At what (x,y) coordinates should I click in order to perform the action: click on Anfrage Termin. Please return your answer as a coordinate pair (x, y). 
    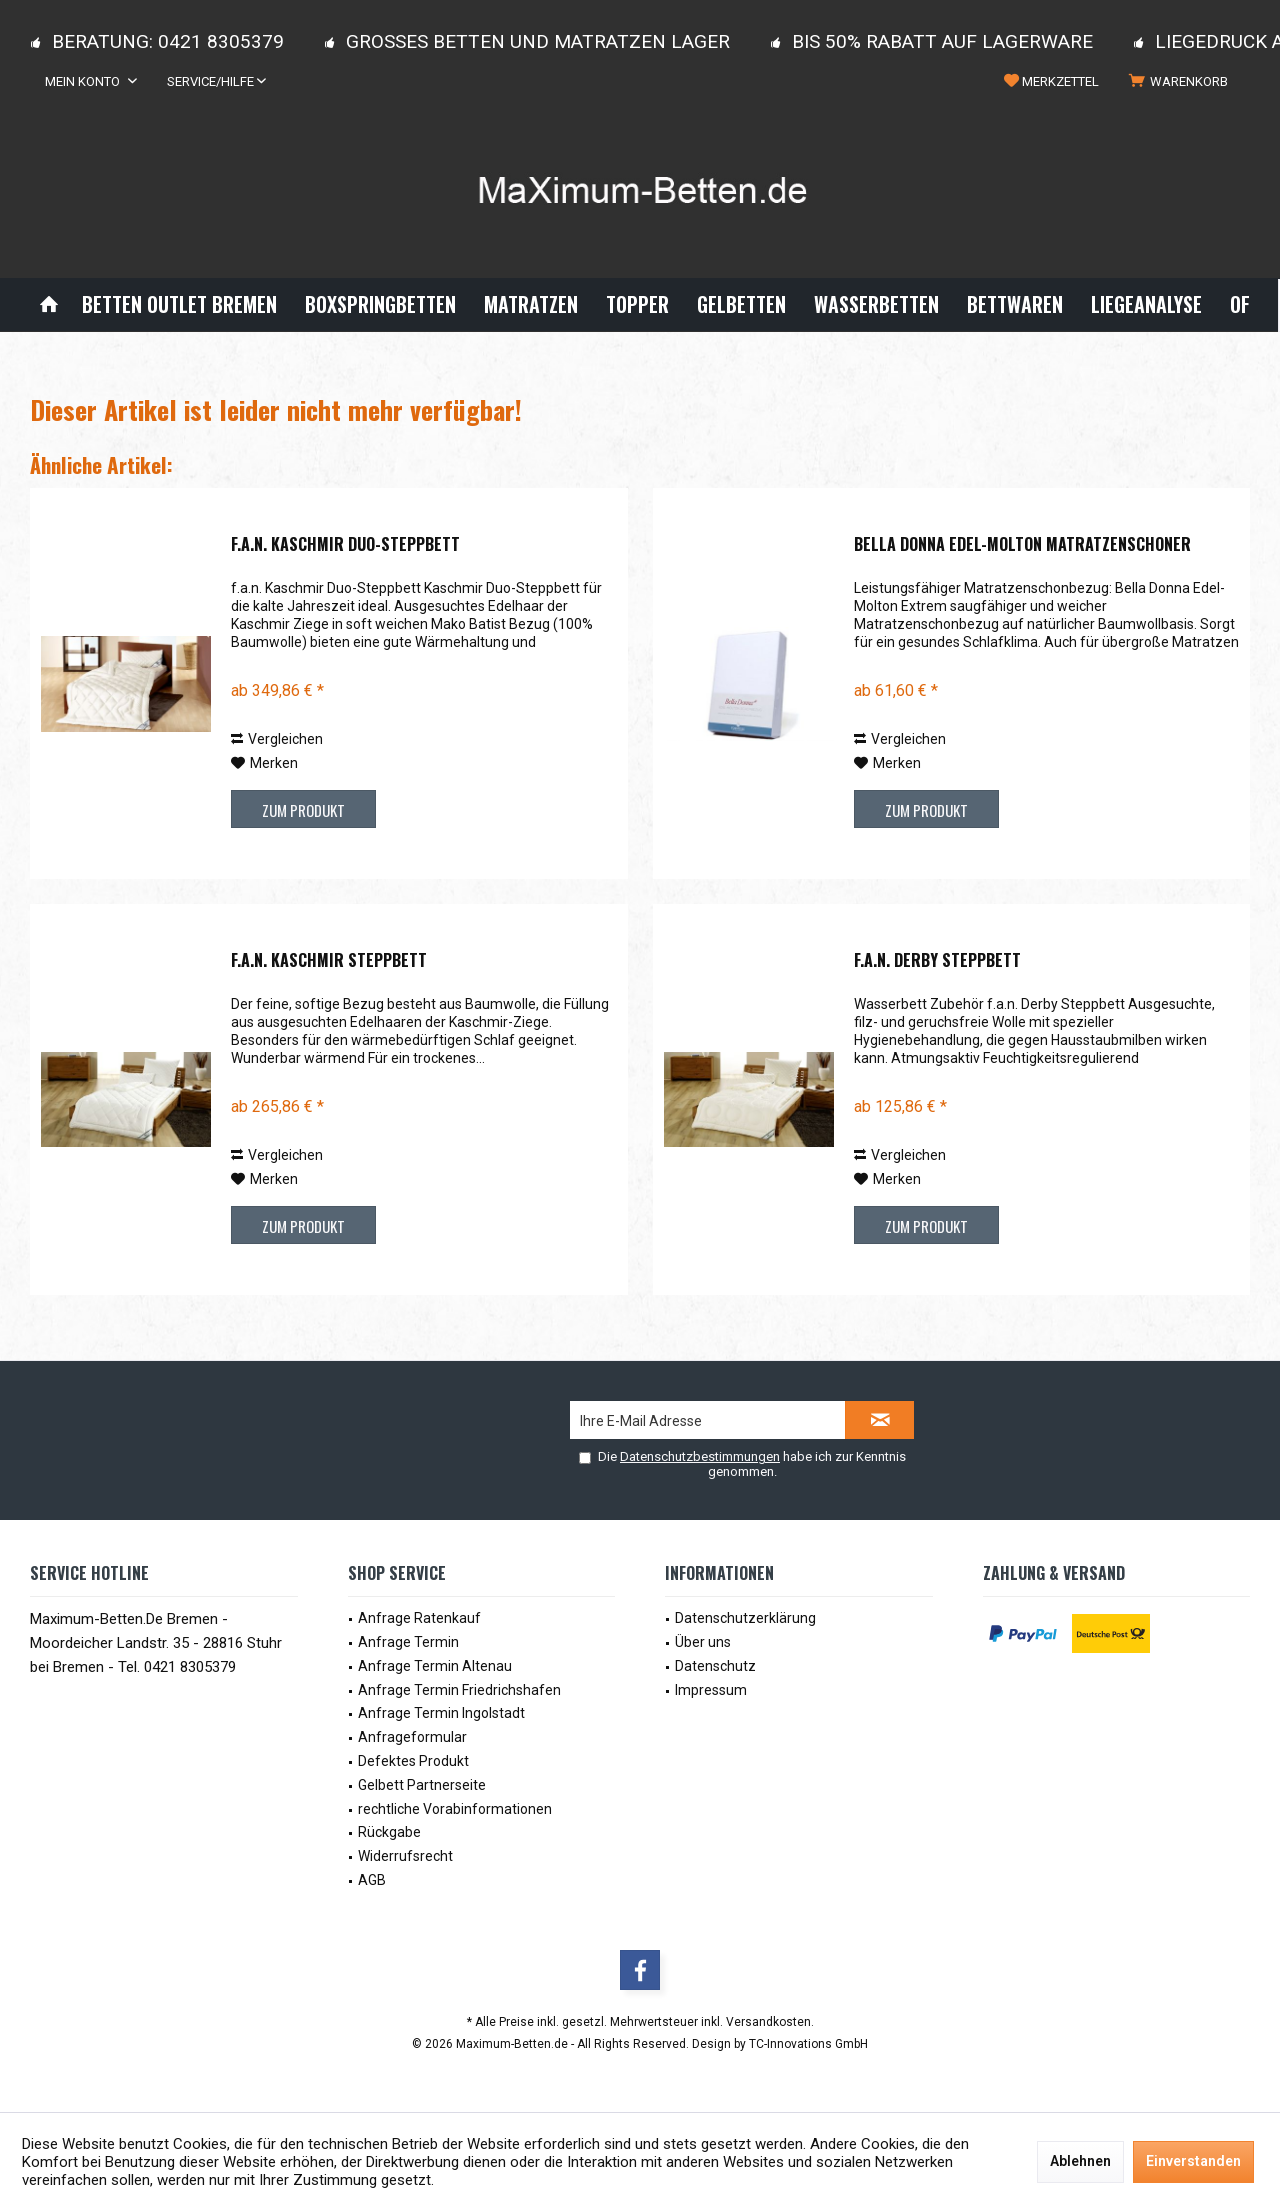
    Looking at the image, I should click on (408, 1642).